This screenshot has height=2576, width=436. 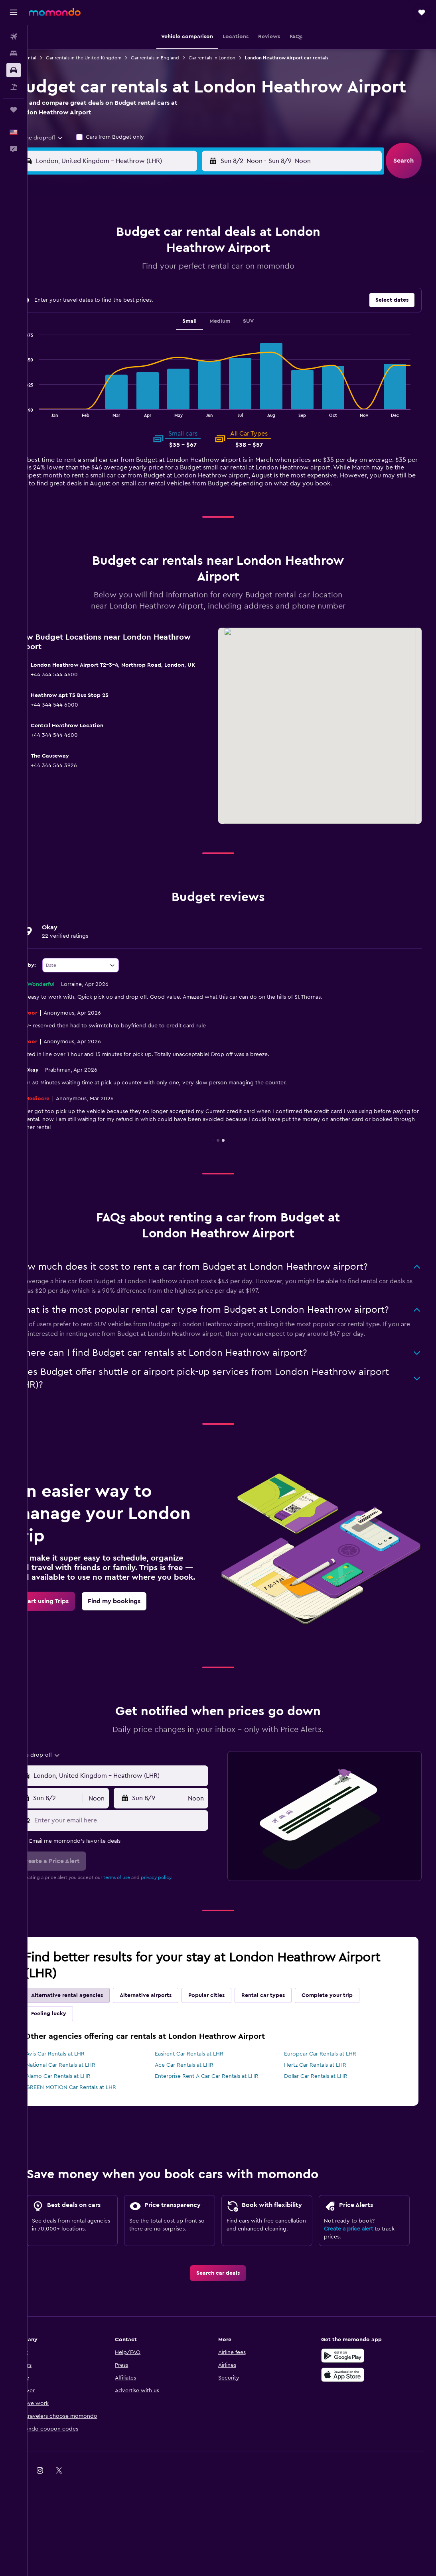 I want to click on 5 [button], so click(x=147, y=276).